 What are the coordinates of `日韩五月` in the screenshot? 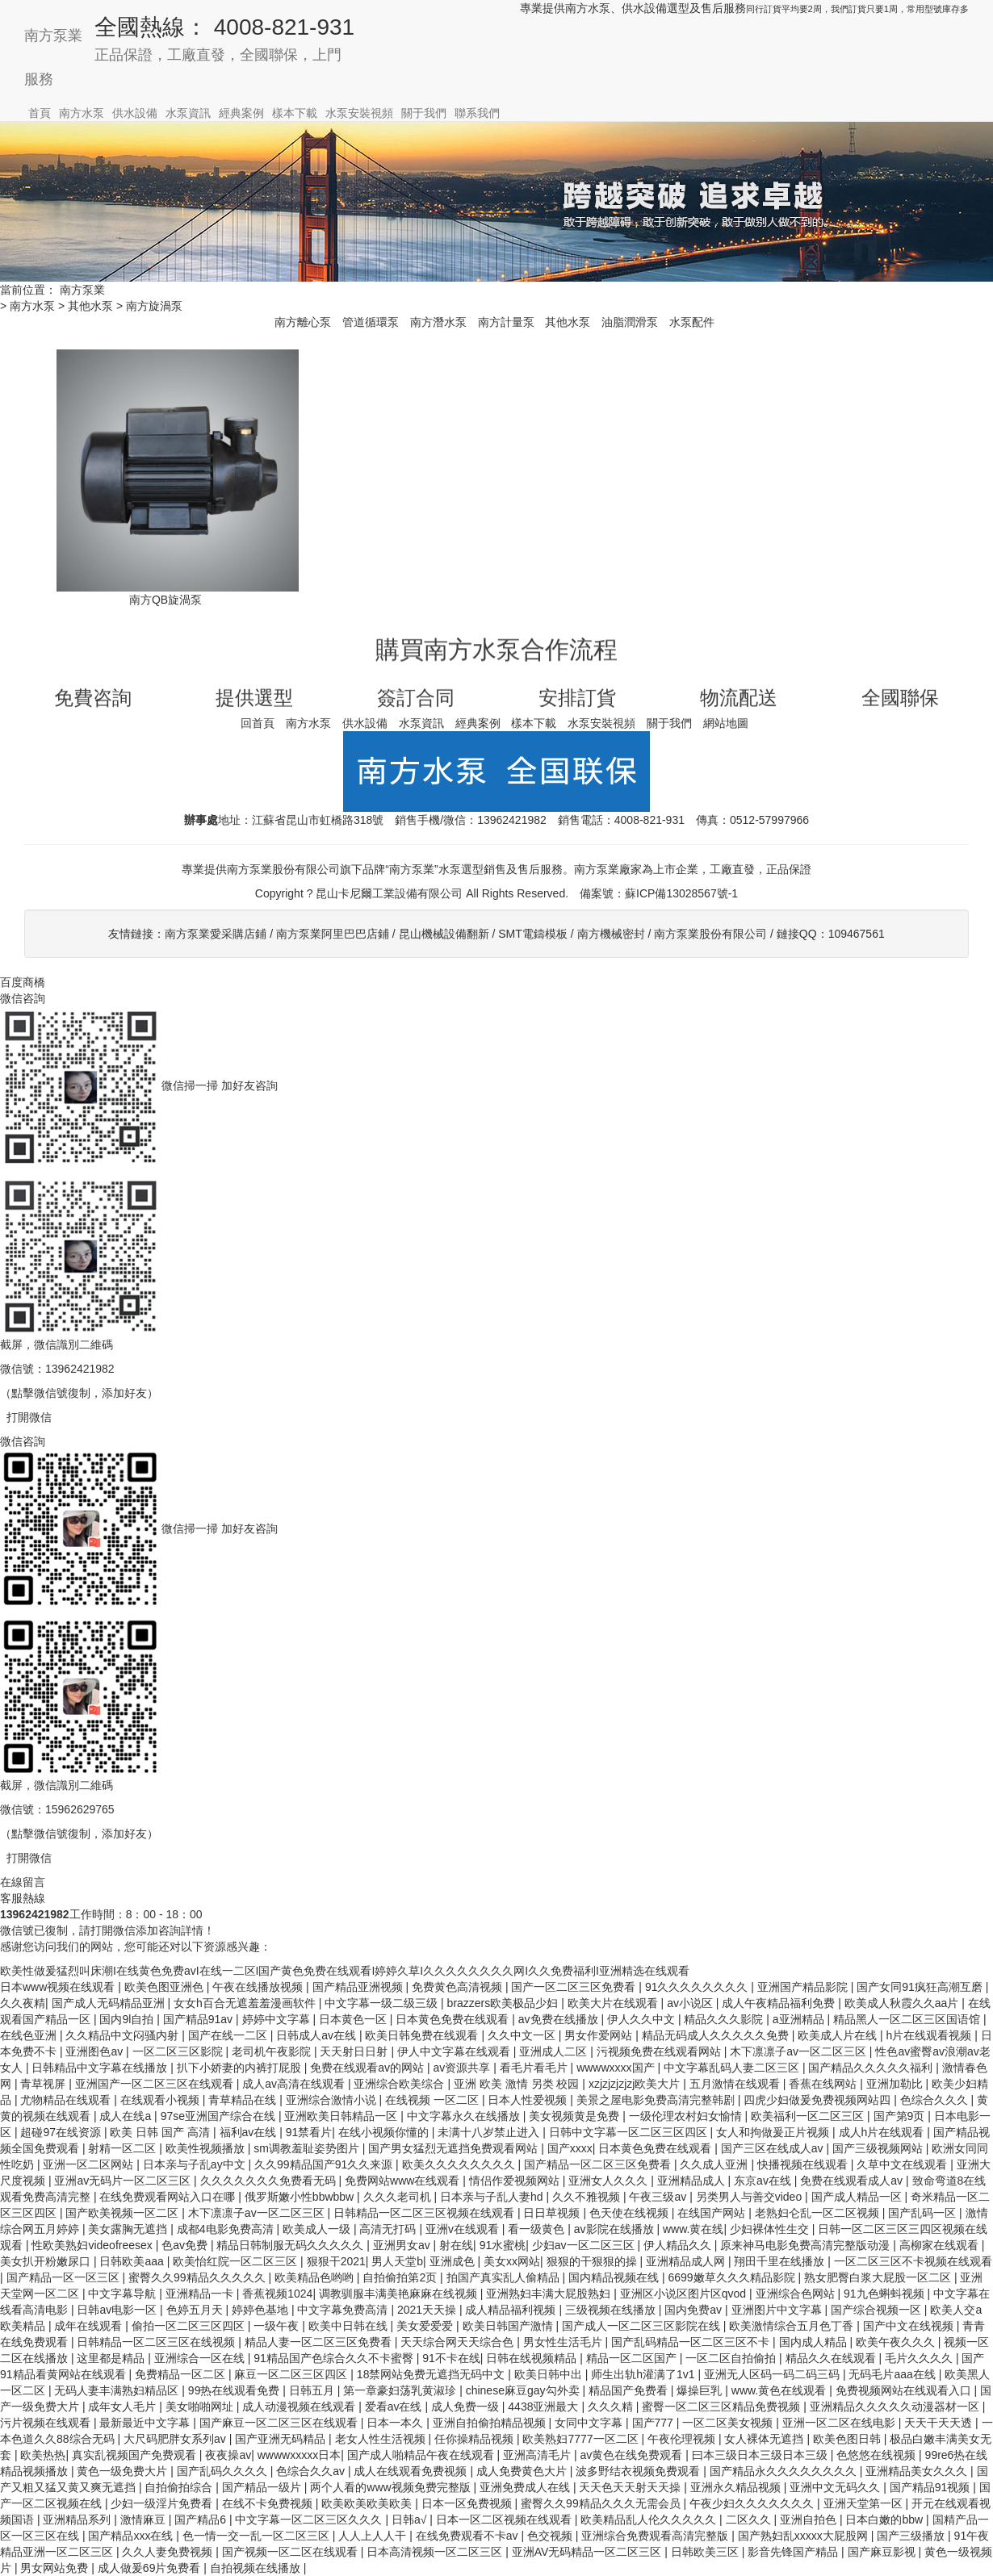 It's located at (313, 2390).